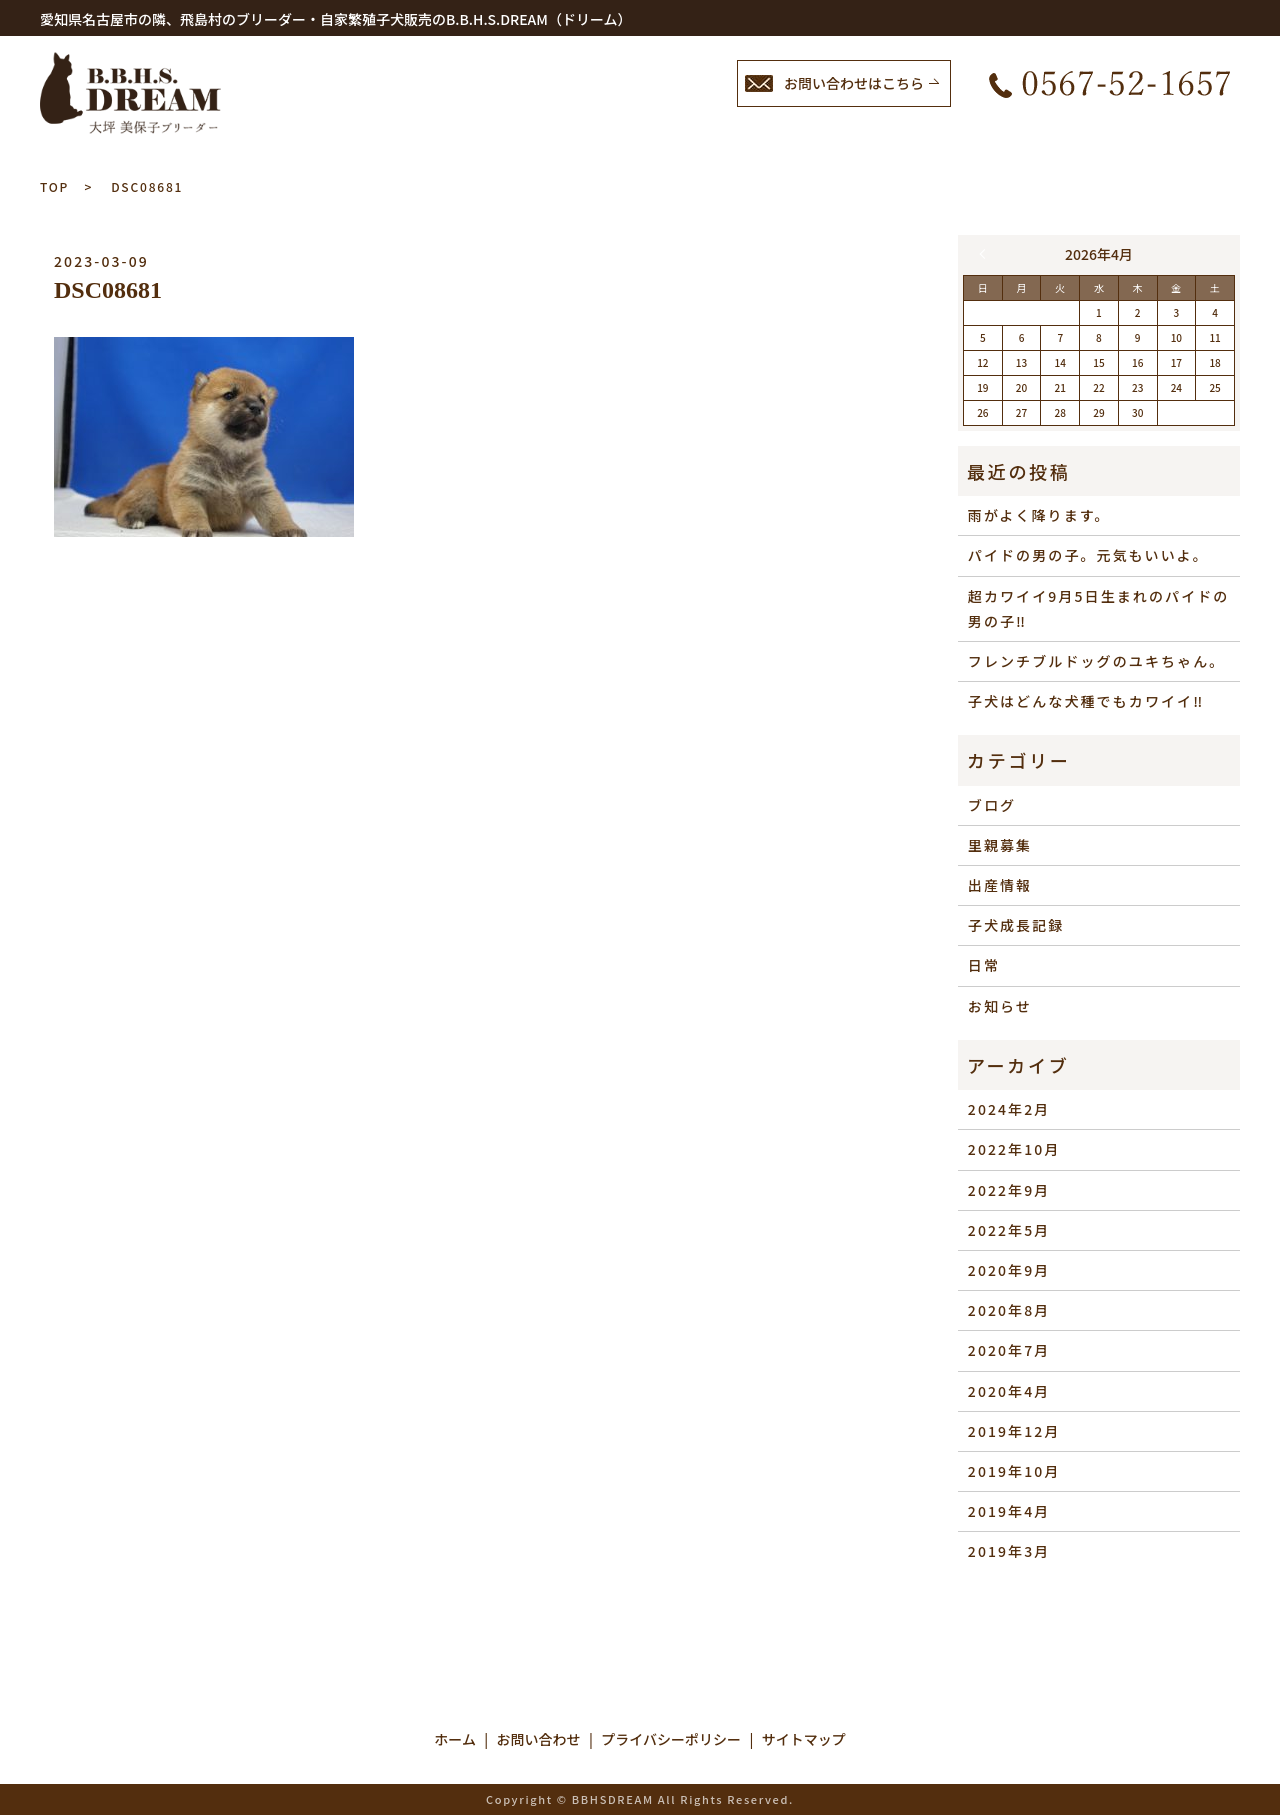 The width and height of the screenshot is (1280, 1815). Describe the element at coordinates (1009, 1511) in the screenshot. I see `2019年4月` at that location.